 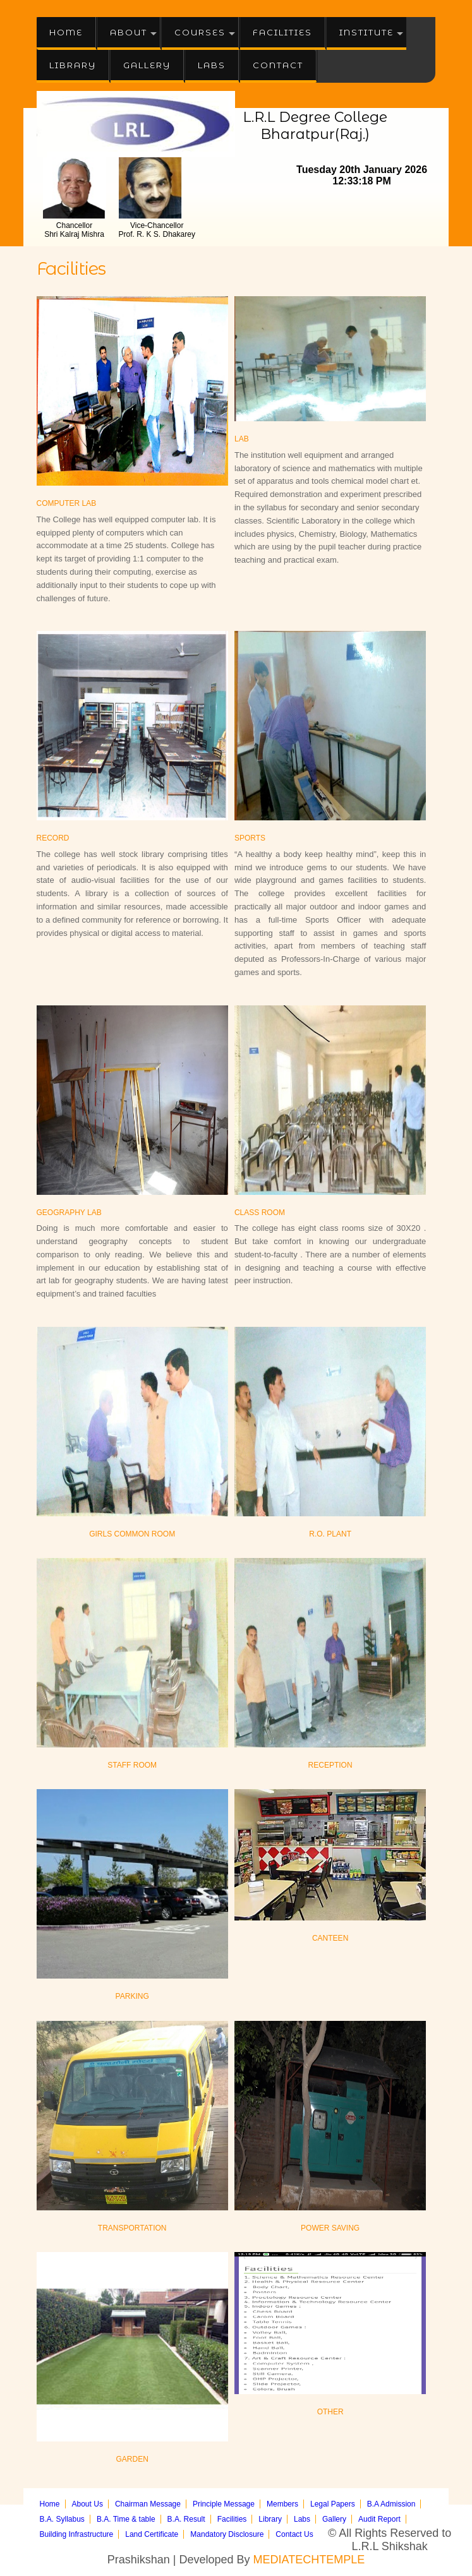 What do you see at coordinates (147, 65) in the screenshot?
I see `Gallery` at bounding box center [147, 65].